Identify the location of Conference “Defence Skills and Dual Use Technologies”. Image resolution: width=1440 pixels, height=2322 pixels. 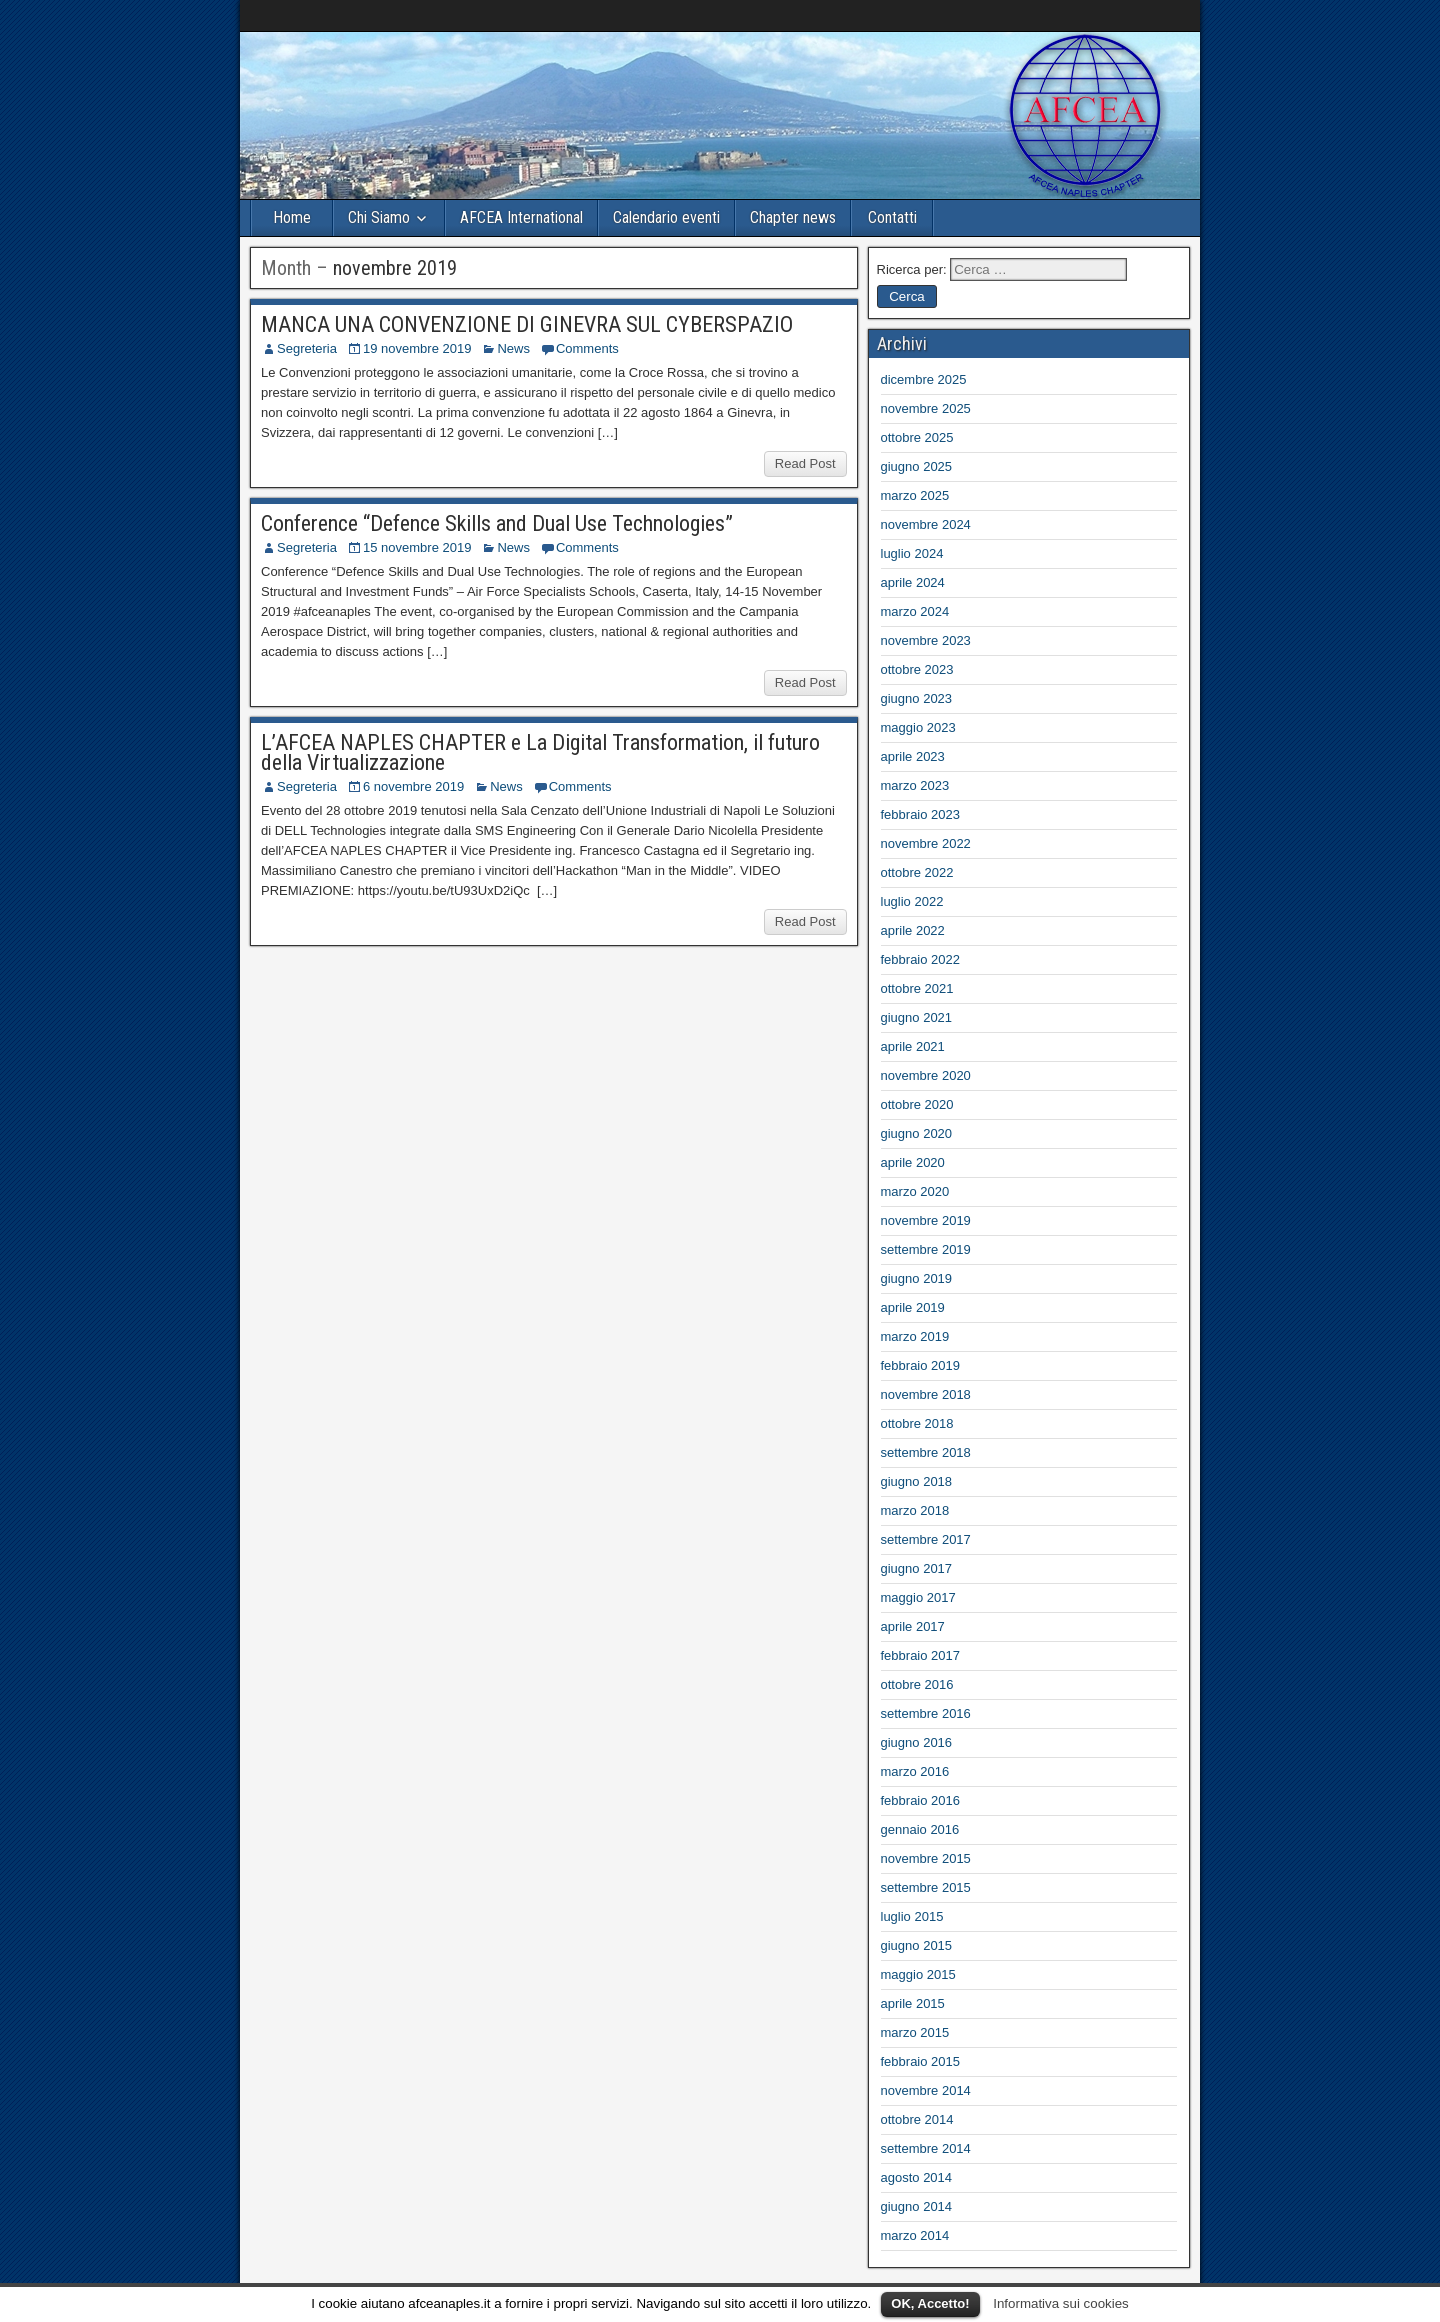
(497, 523).